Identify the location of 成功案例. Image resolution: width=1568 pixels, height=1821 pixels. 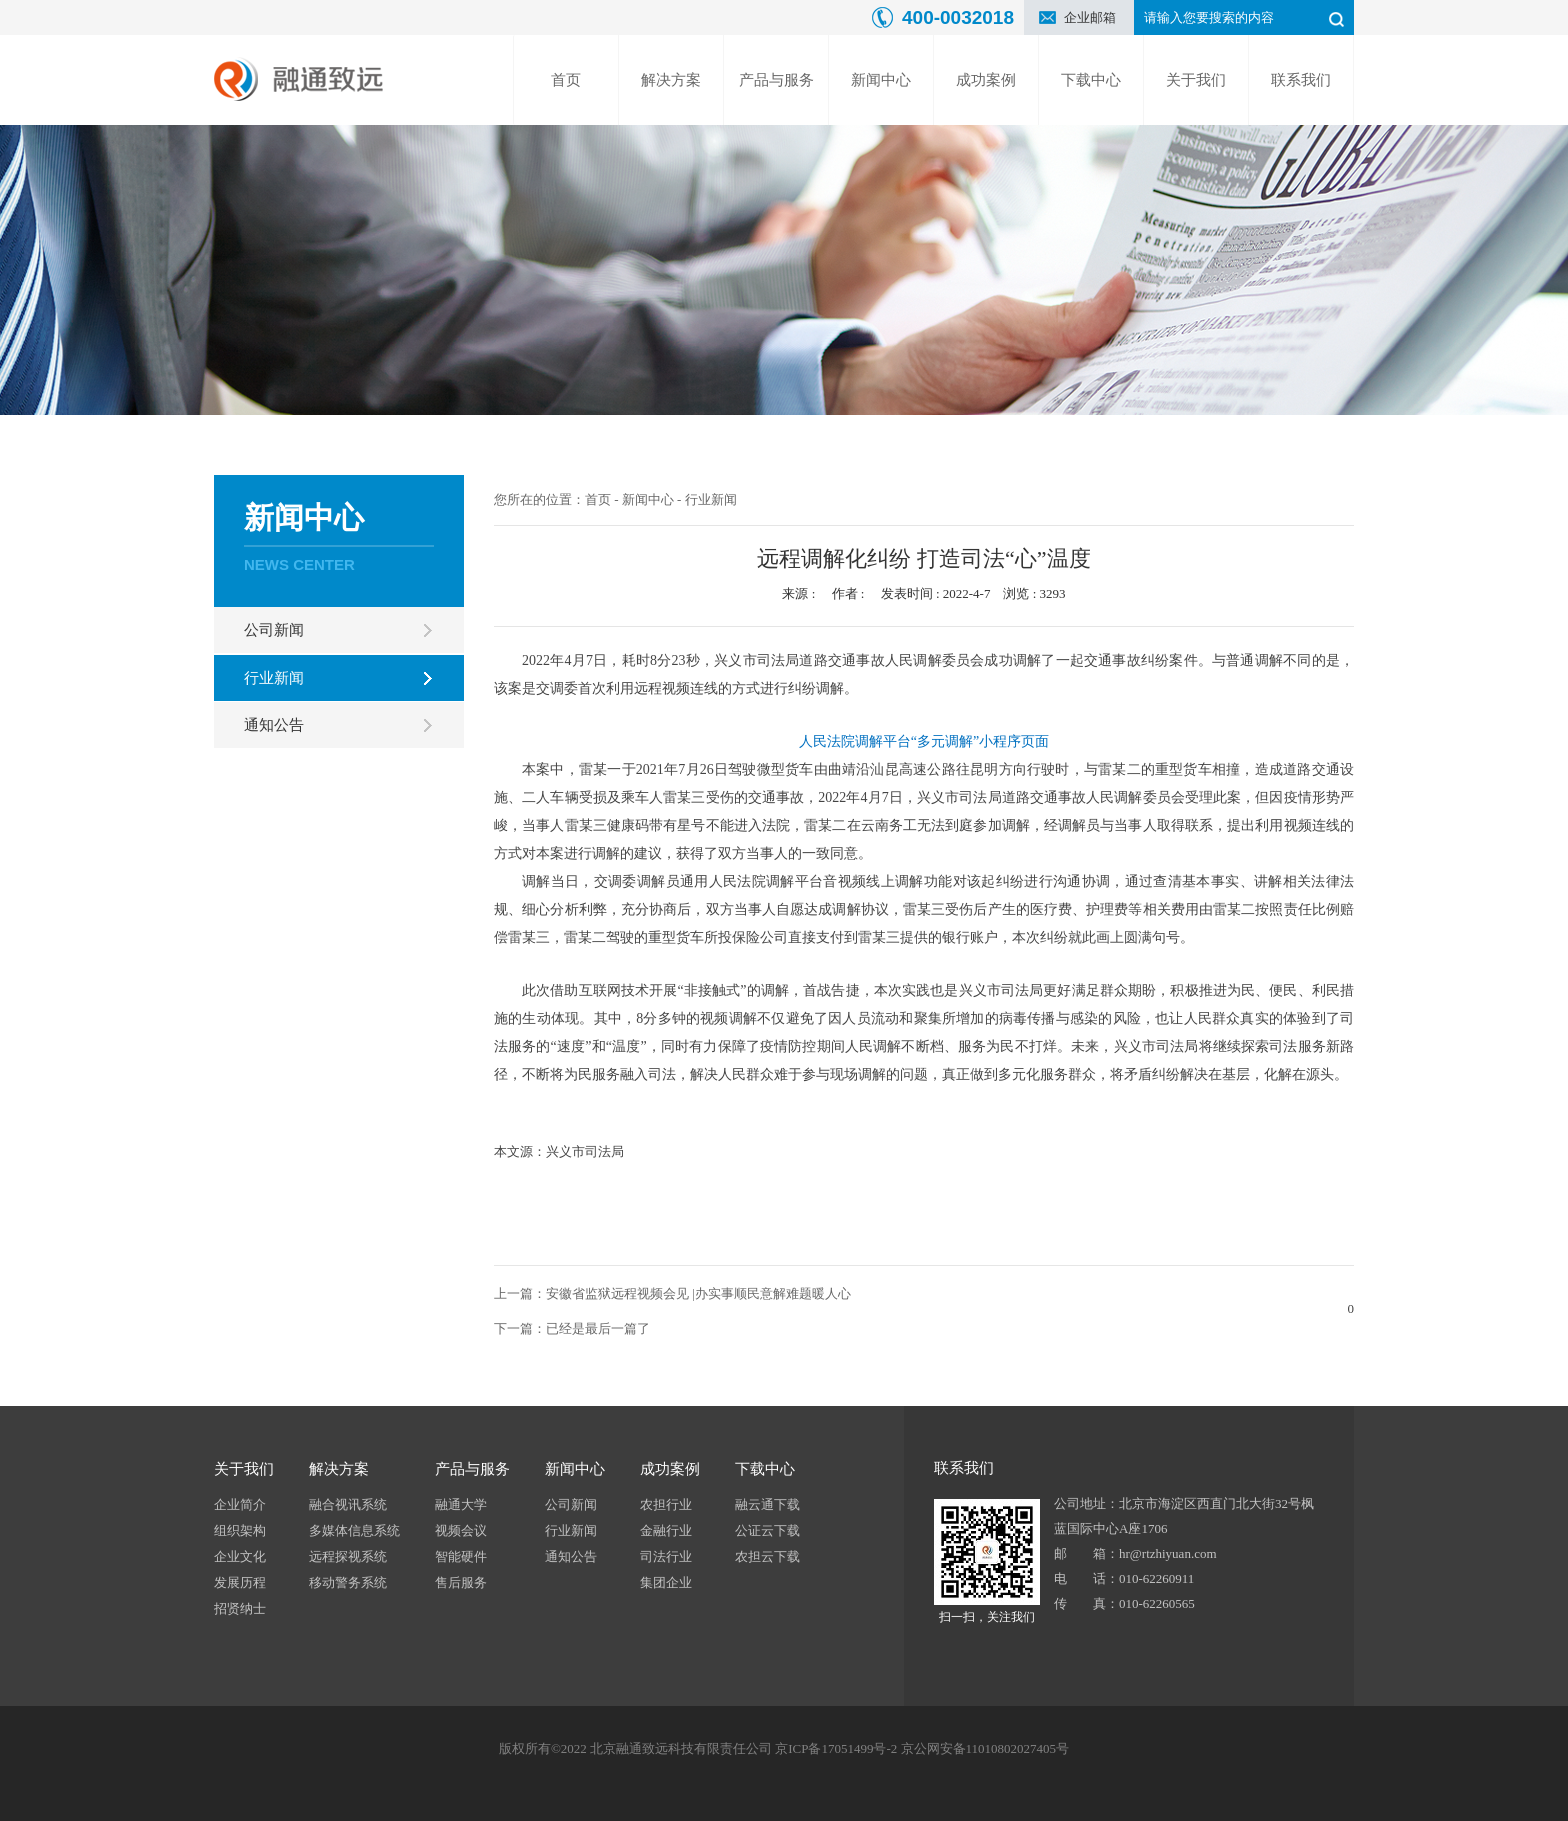
(986, 80).